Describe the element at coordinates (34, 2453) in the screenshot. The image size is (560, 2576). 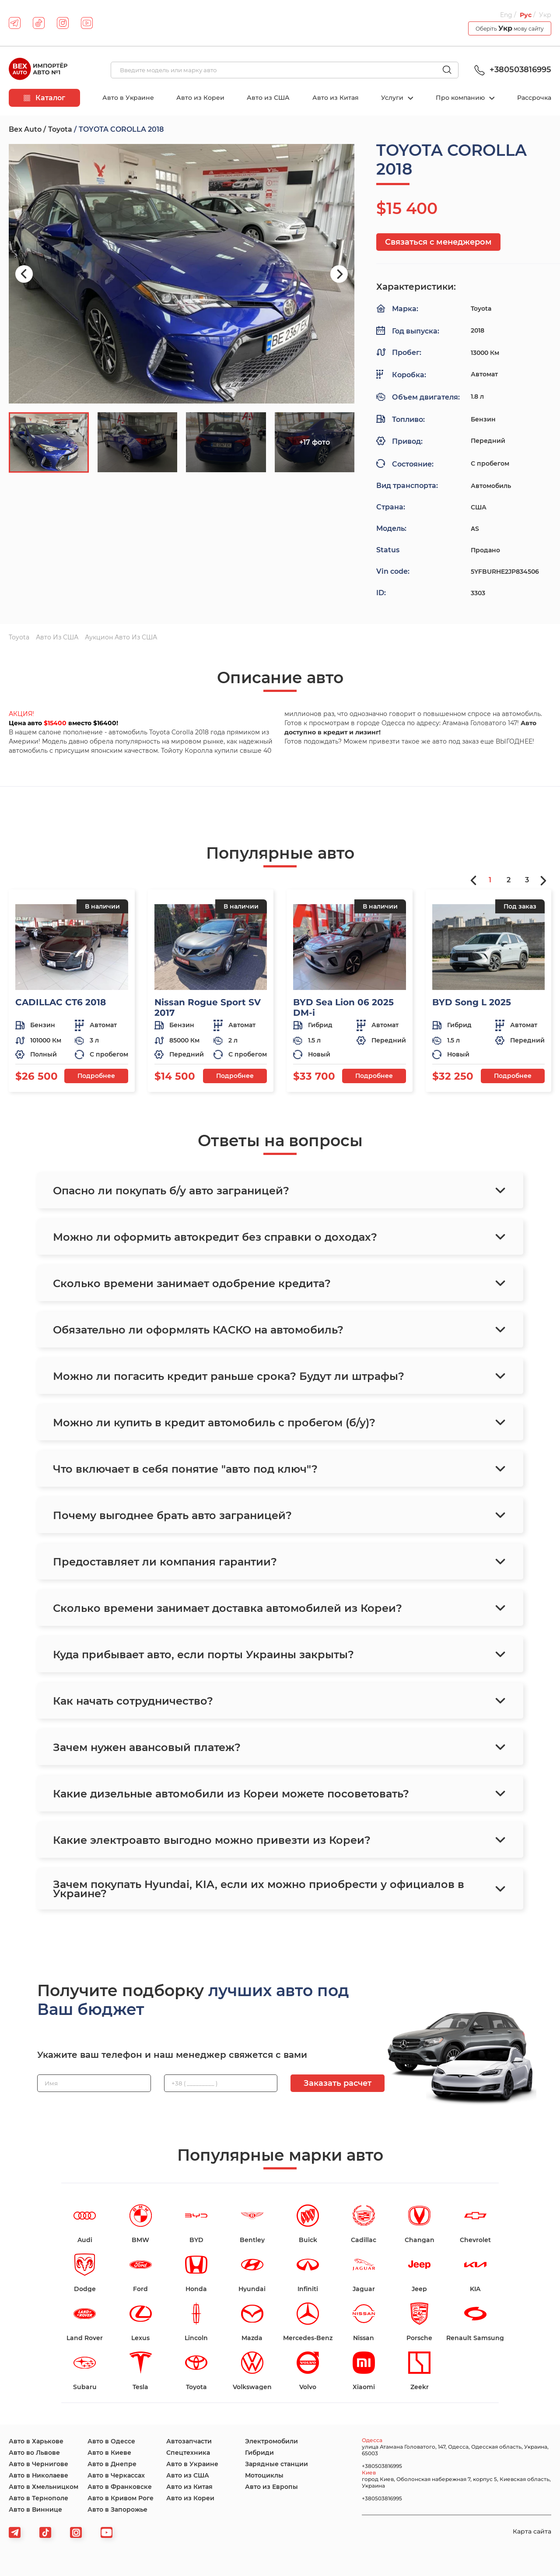
I see `Авто во Львове` at that location.